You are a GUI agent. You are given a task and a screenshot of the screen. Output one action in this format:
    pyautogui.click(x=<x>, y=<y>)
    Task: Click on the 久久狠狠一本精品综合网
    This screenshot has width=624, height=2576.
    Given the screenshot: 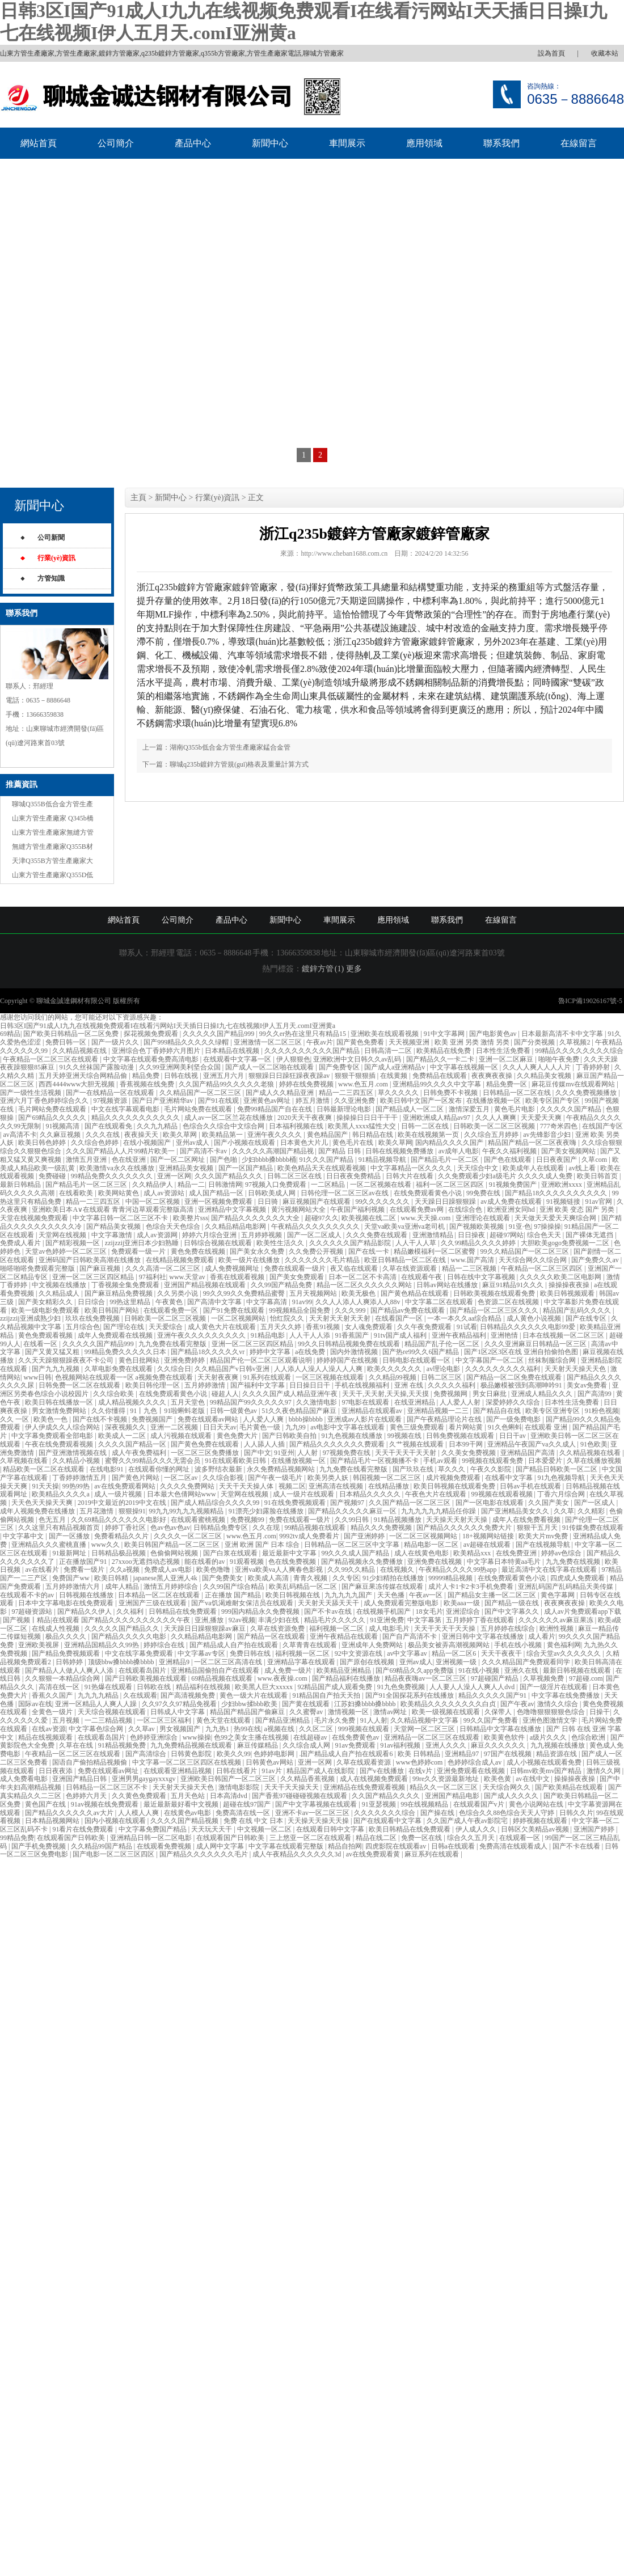 What is the action you would take?
    pyautogui.click(x=63, y=1678)
    